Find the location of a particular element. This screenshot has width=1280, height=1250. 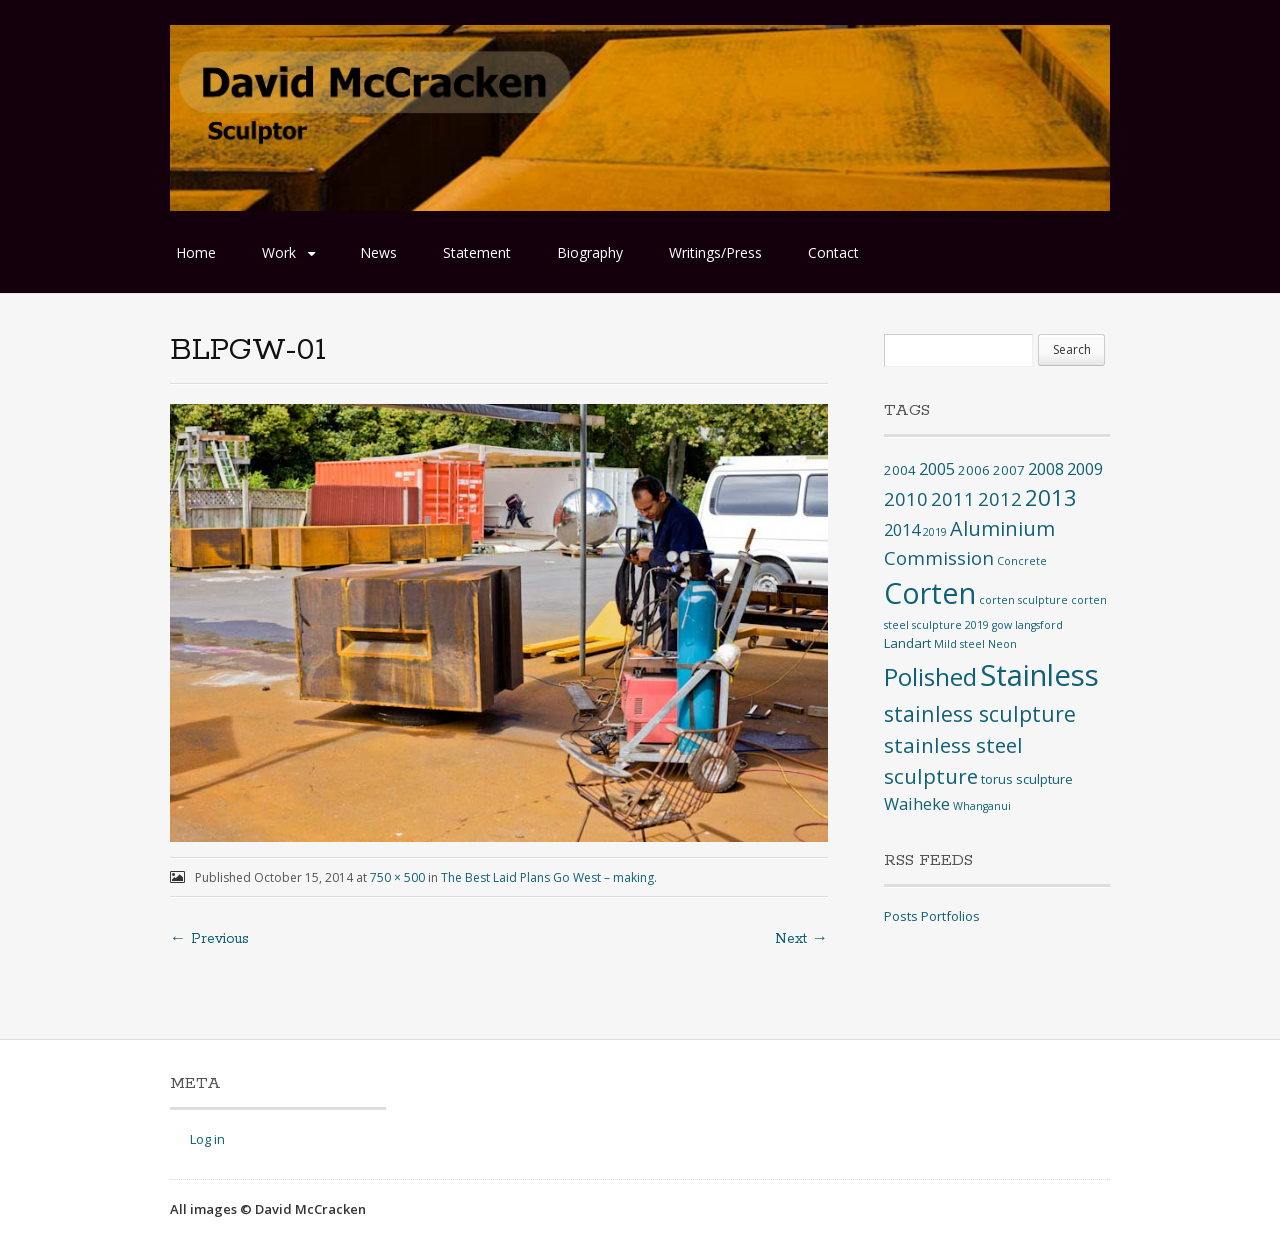

The Best Laid Plans Go West – making is located at coordinates (547, 877).